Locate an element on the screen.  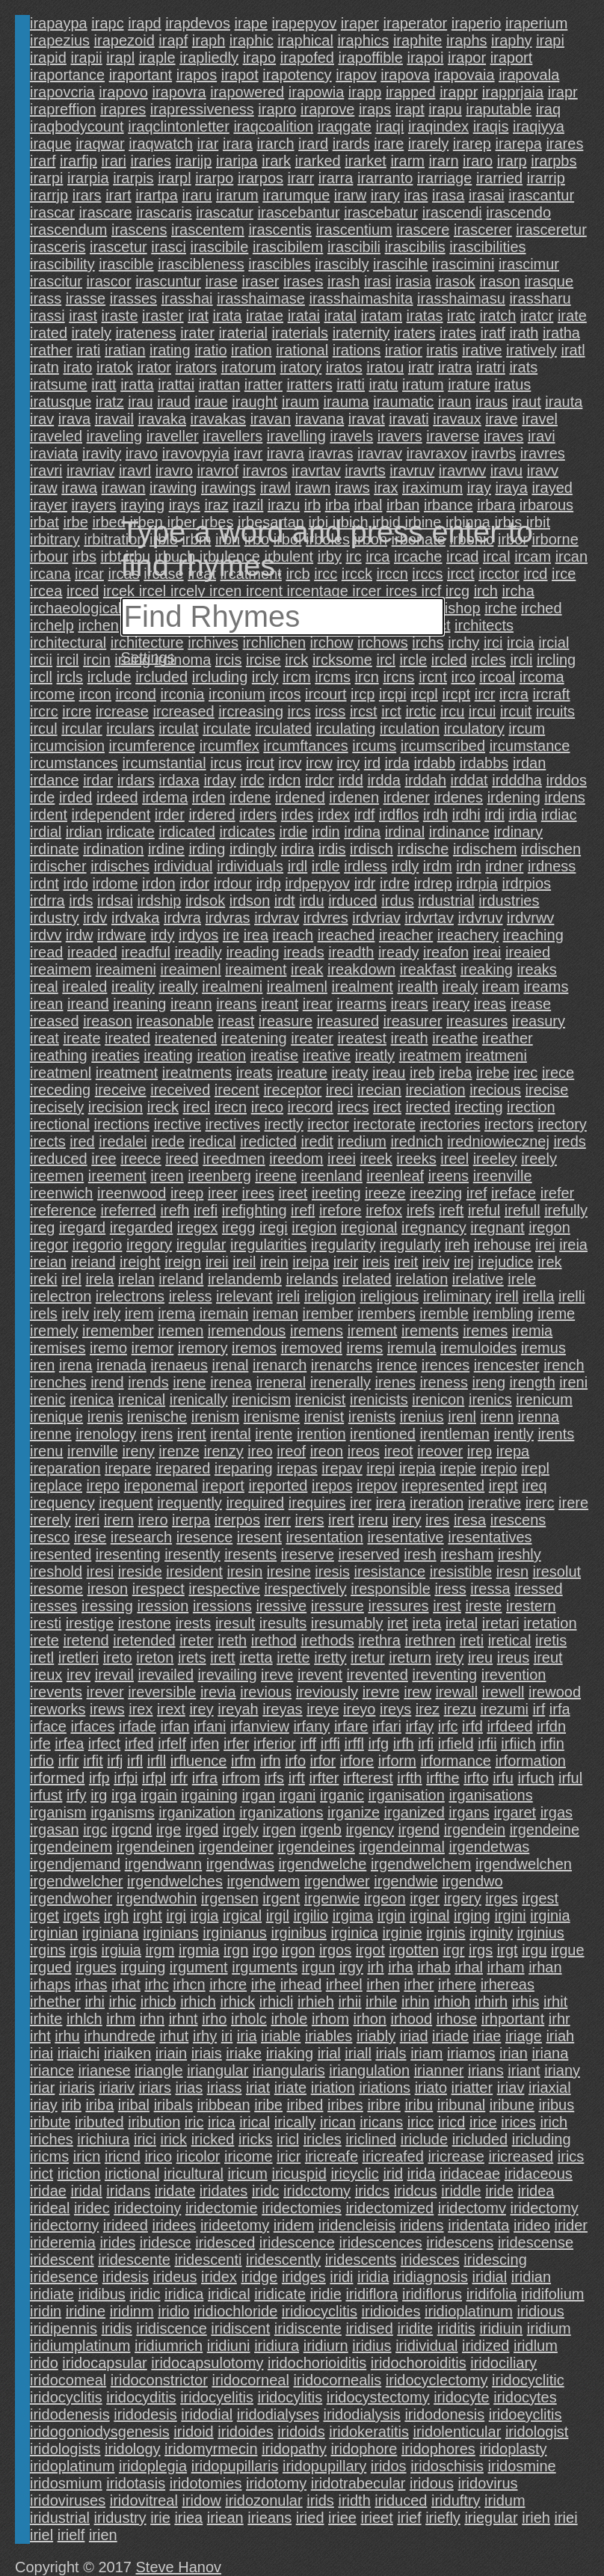
ireatmem is located at coordinates (430, 1055).